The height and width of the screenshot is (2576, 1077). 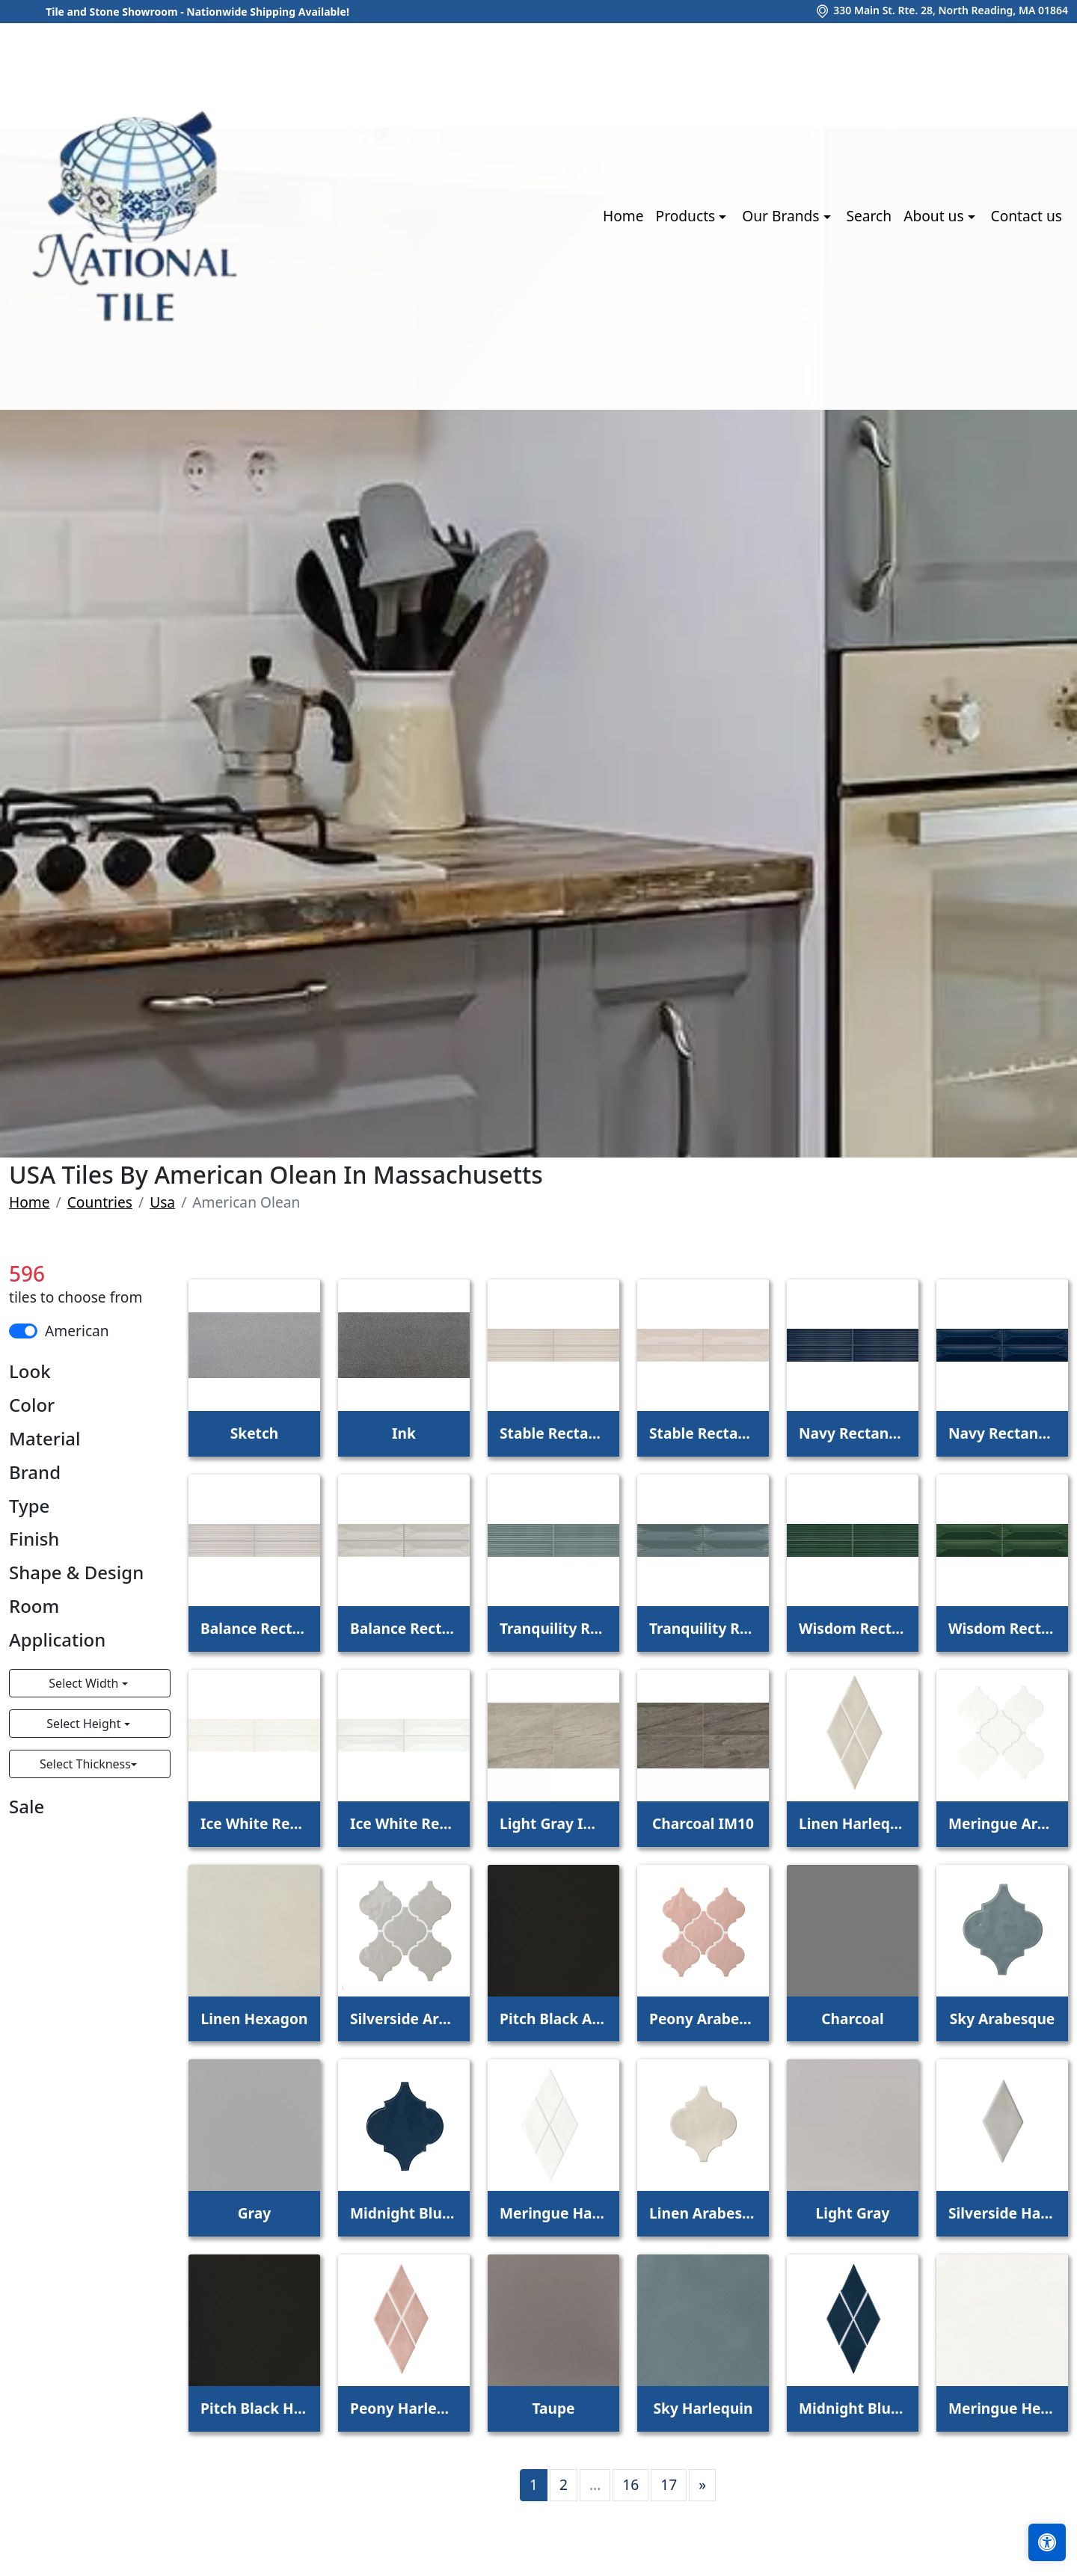 I want to click on Charcoal IM10, so click(x=703, y=1823).